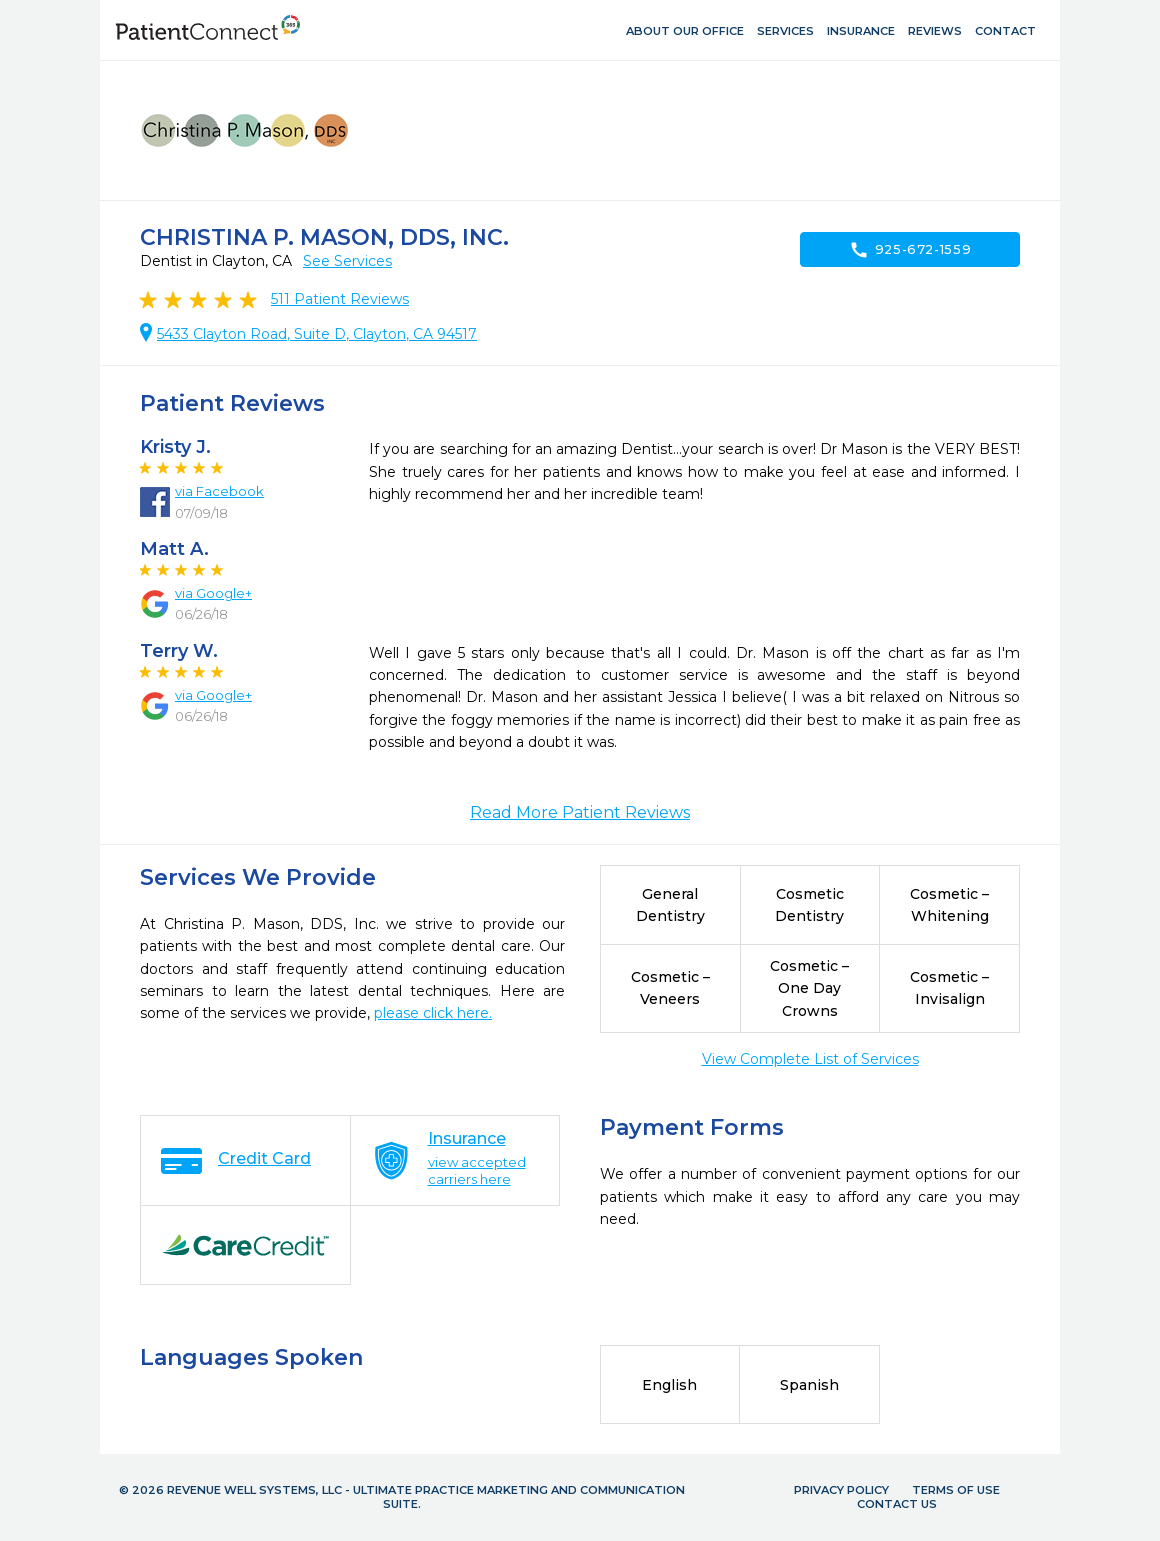  What do you see at coordinates (580, 812) in the screenshot?
I see `Read More Patient Reviews` at bounding box center [580, 812].